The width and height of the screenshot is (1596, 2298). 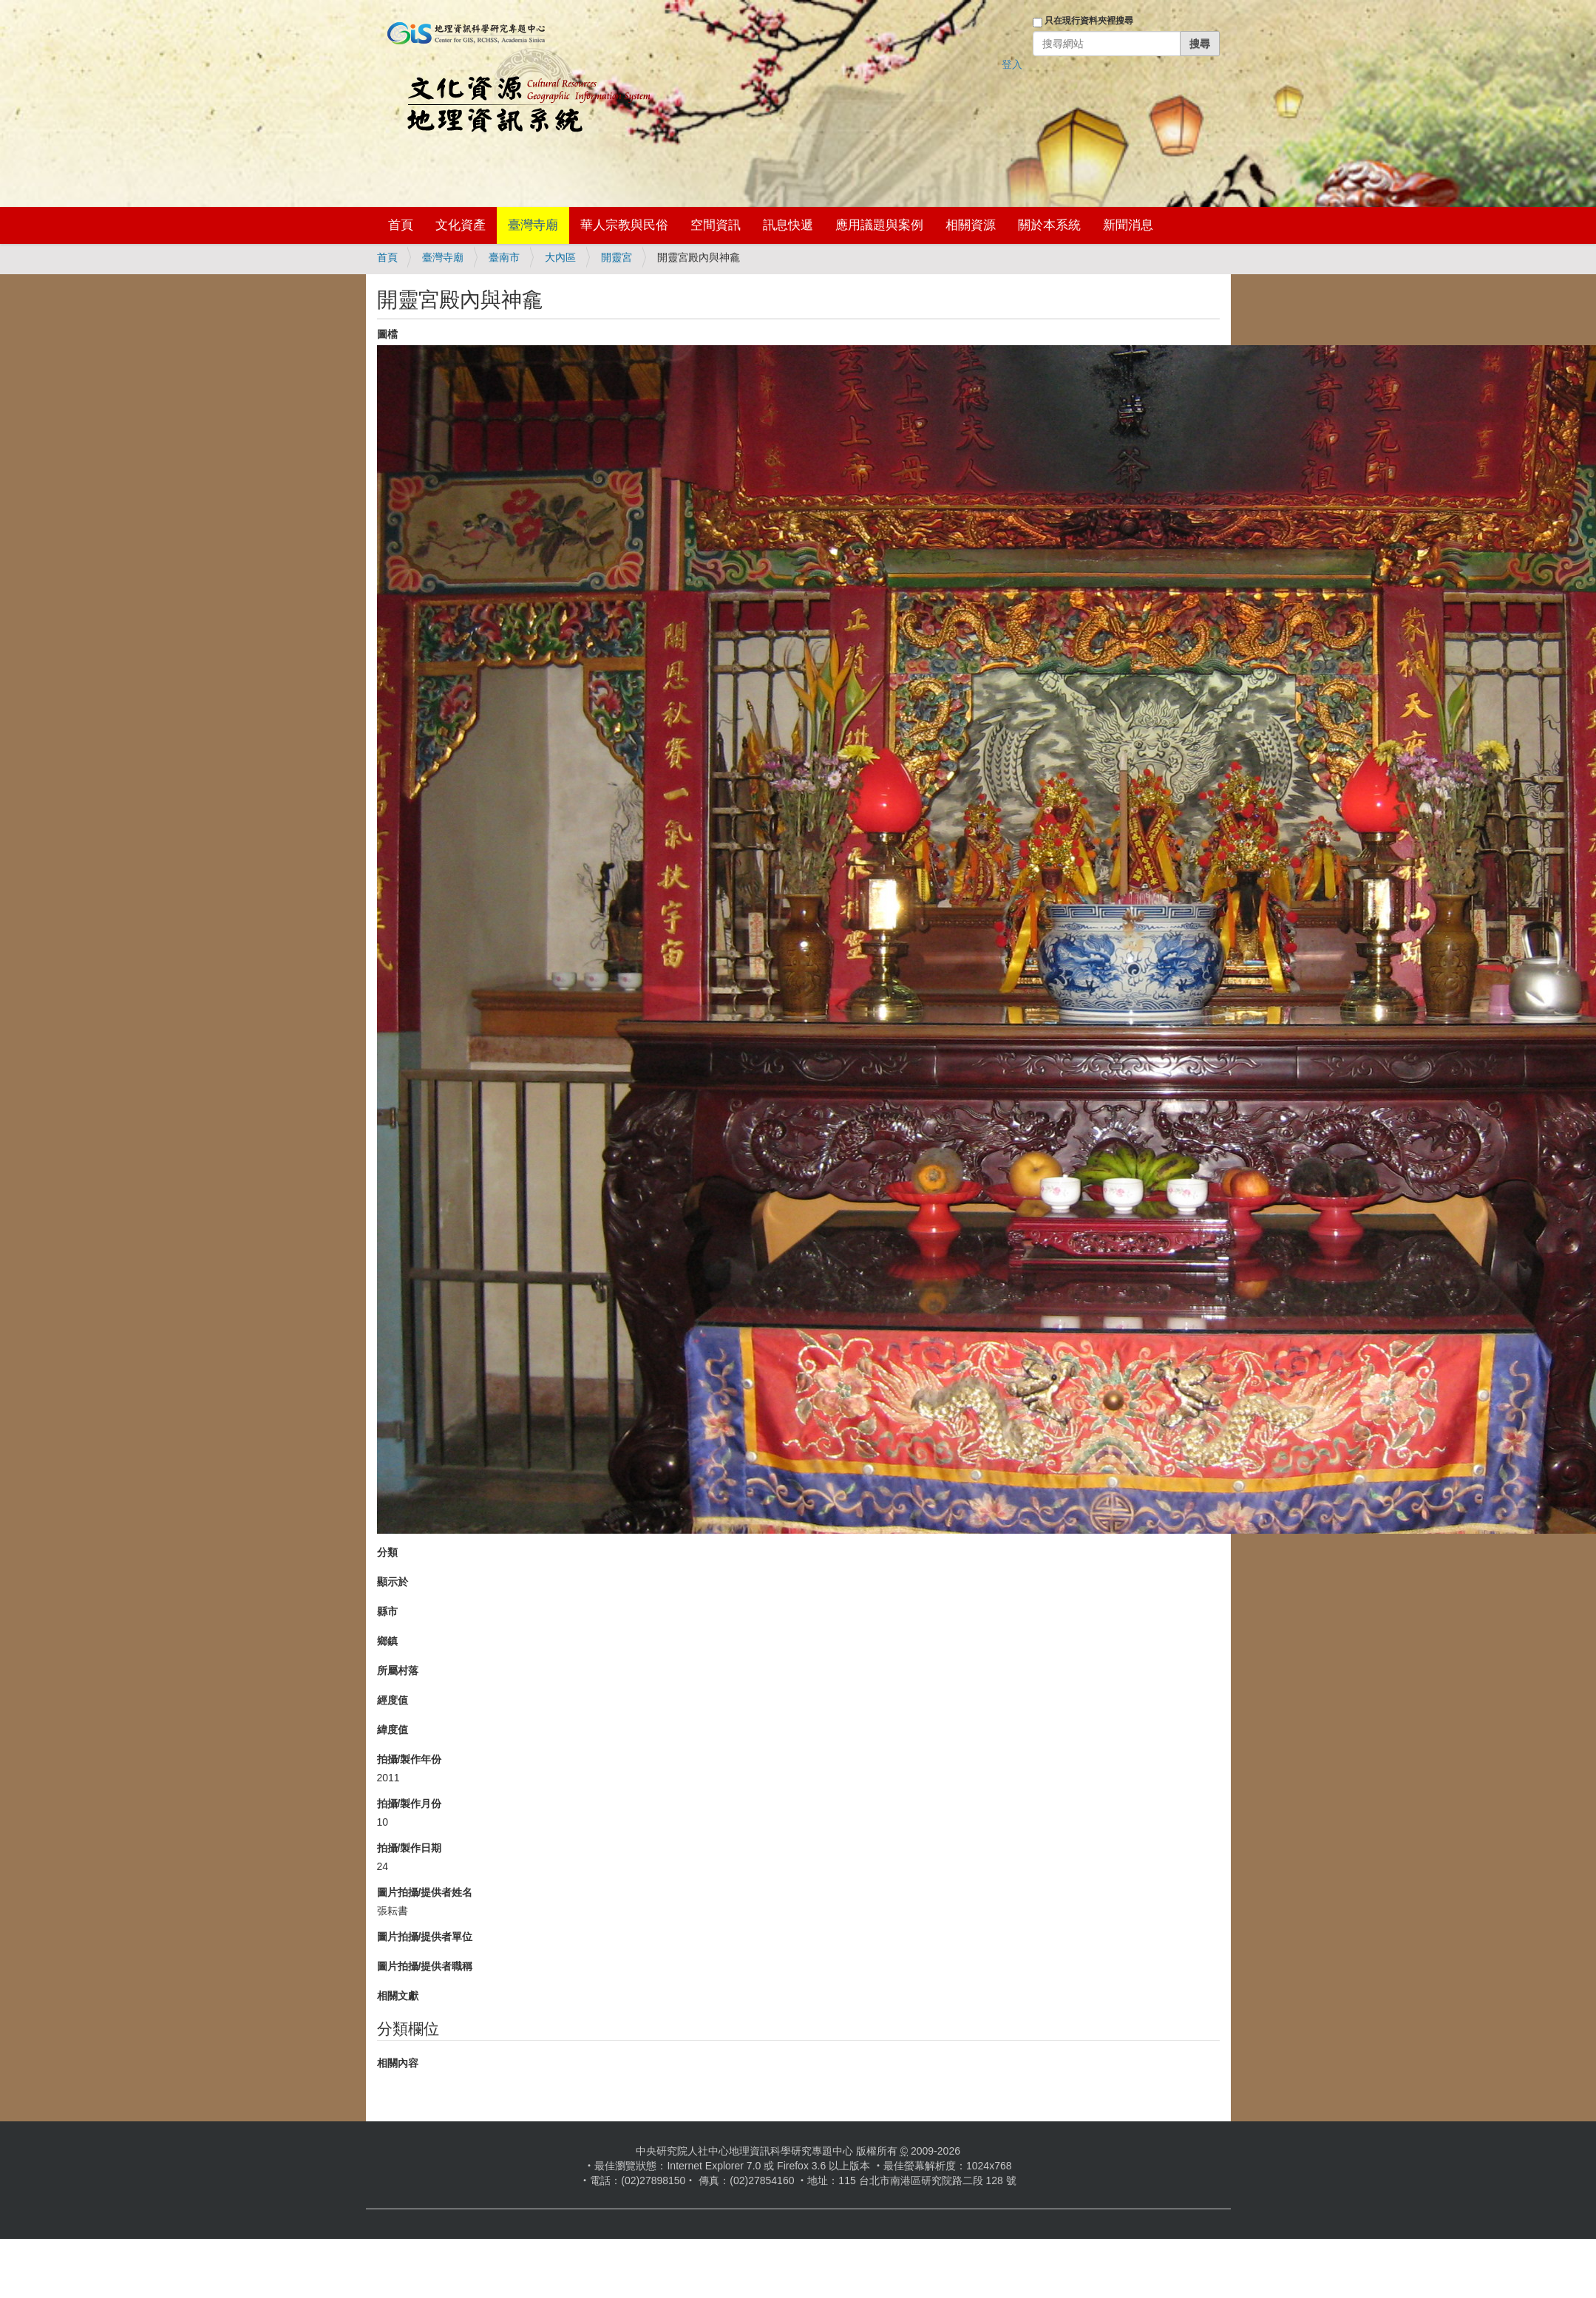 What do you see at coordinates (387, 1641) in the screenshot?
I see `鄉鎮` at bounding box center [387, 1641].